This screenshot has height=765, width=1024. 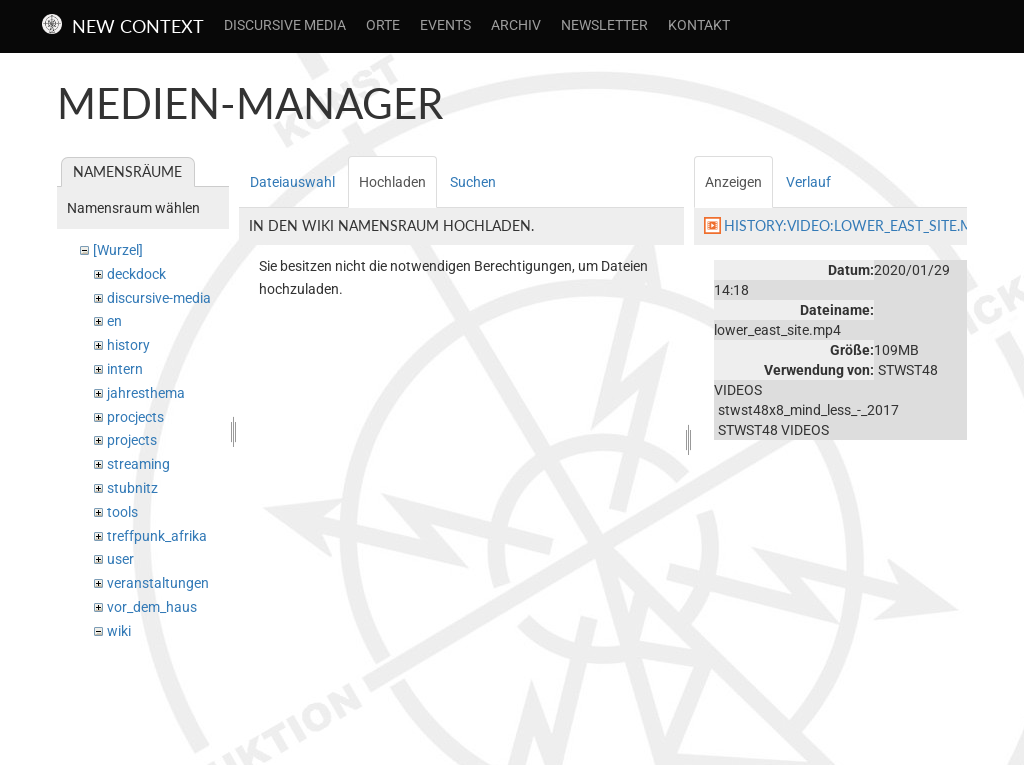 What do you see at coordinates (808, 410) in the screenshot?
I see `stwst48x8_mind_less_-_2017` at bounding box center [808, 410].